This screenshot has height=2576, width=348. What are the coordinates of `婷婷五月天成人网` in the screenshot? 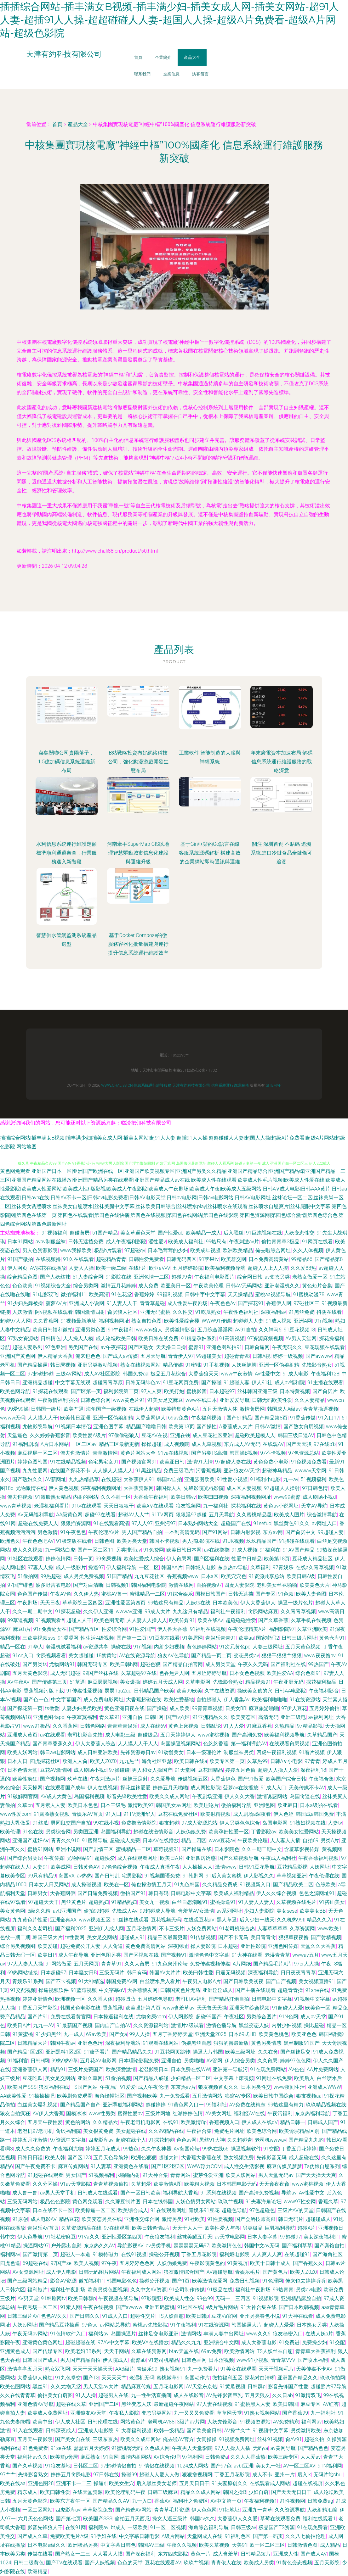 It's located at (163, 1682).